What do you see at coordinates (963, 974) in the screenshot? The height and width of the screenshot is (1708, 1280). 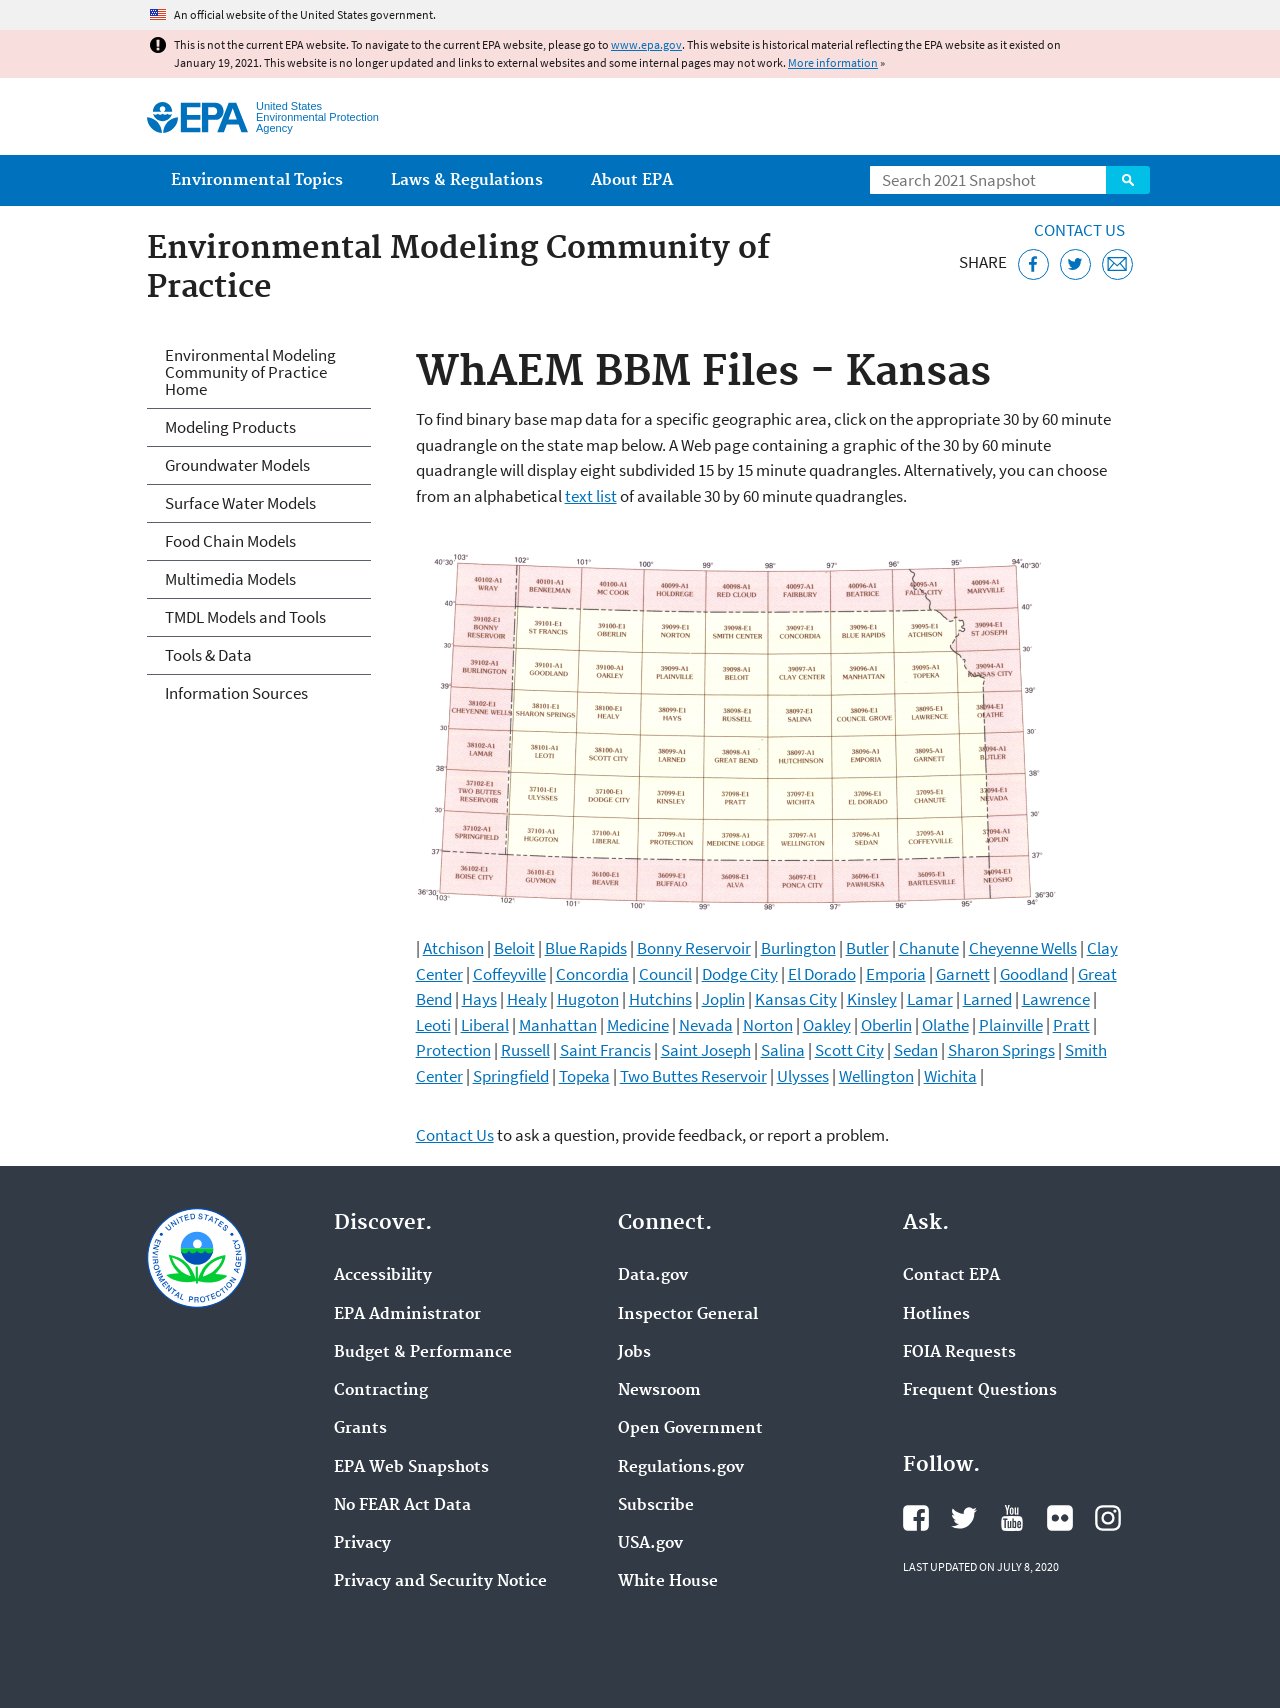 I see `Garnett` at bounding box center [963, 974].